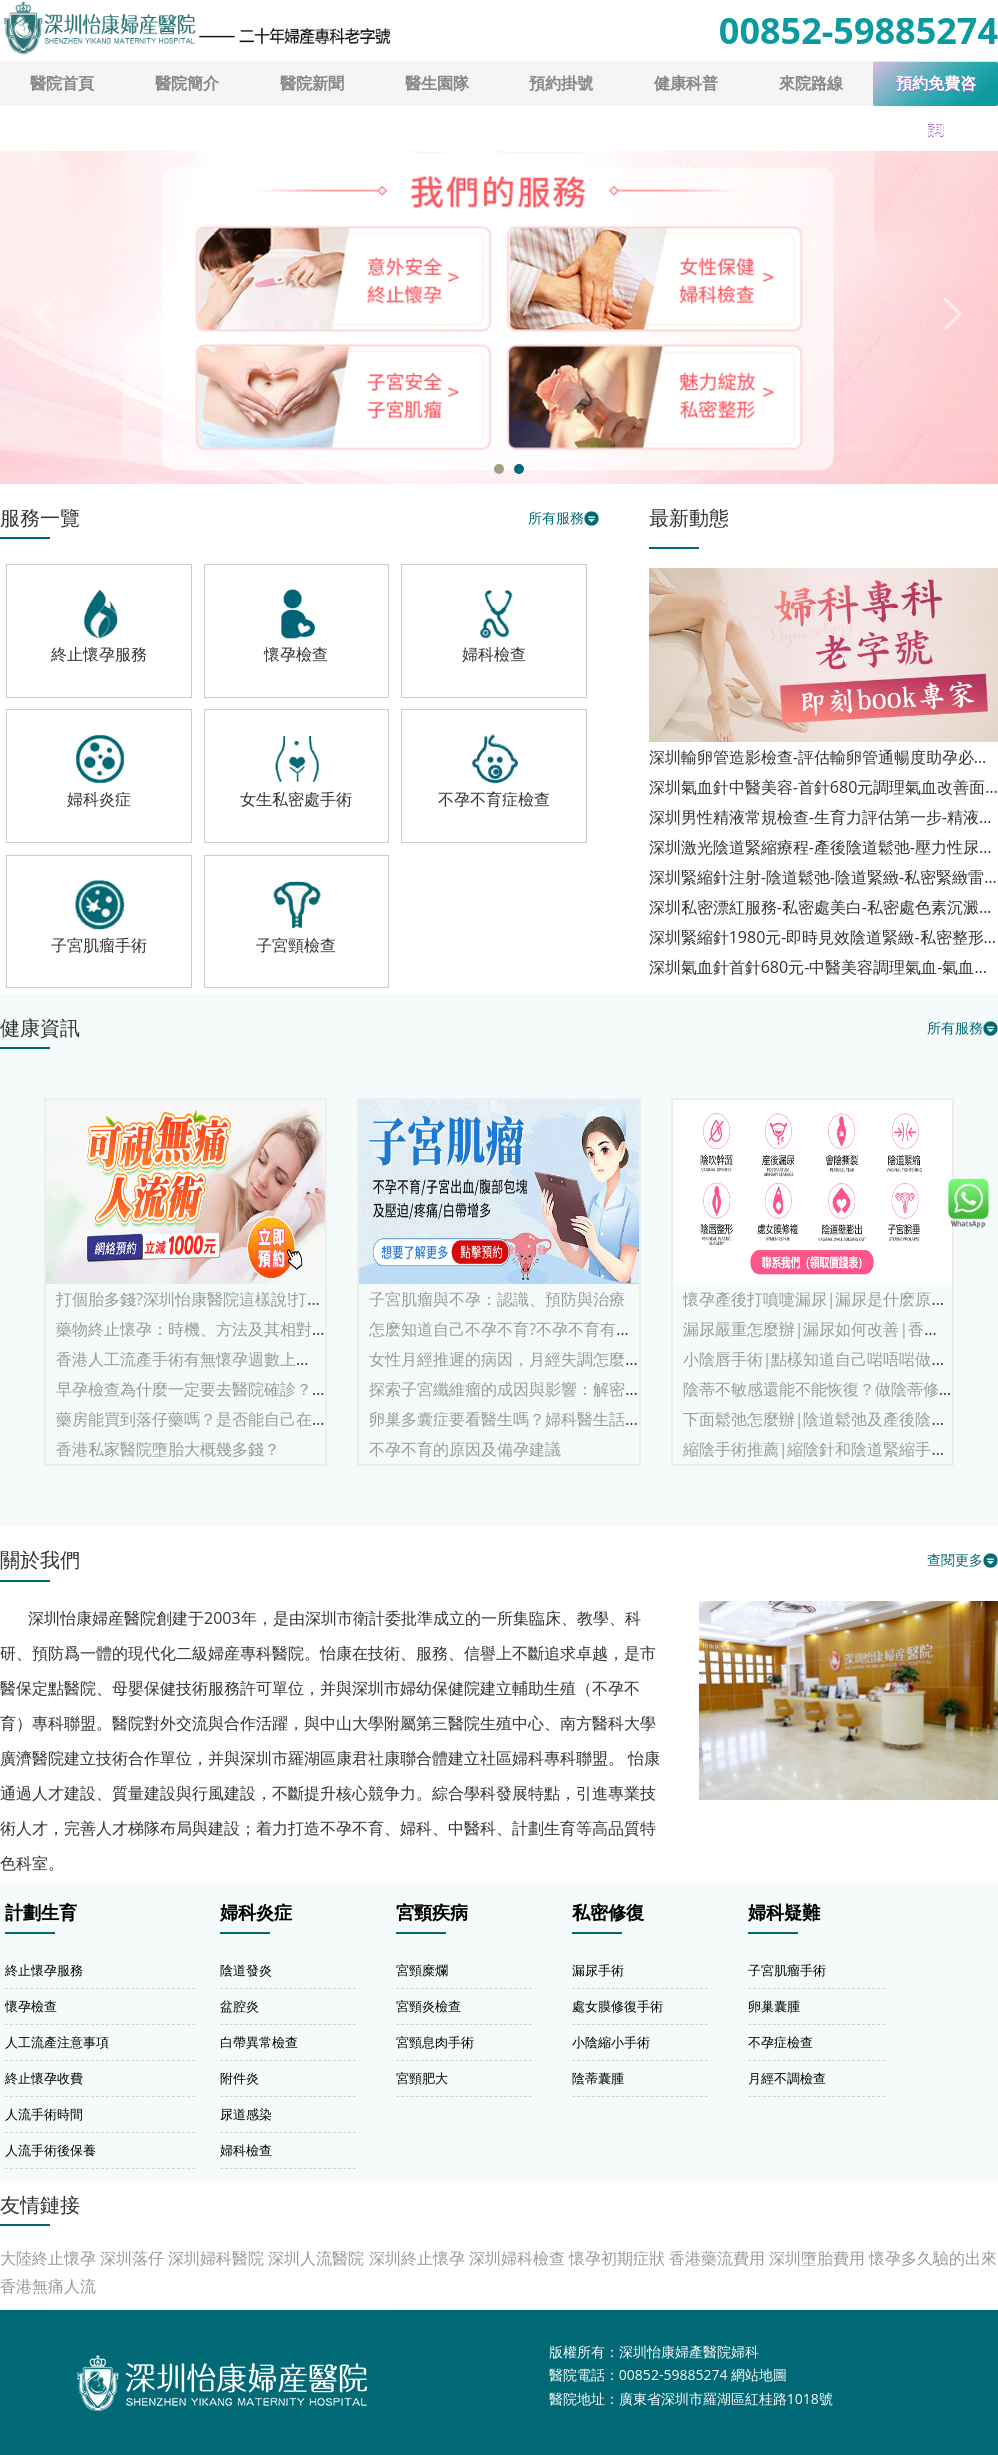  I want to click on 懷孕檢查, so click(31, 2006).